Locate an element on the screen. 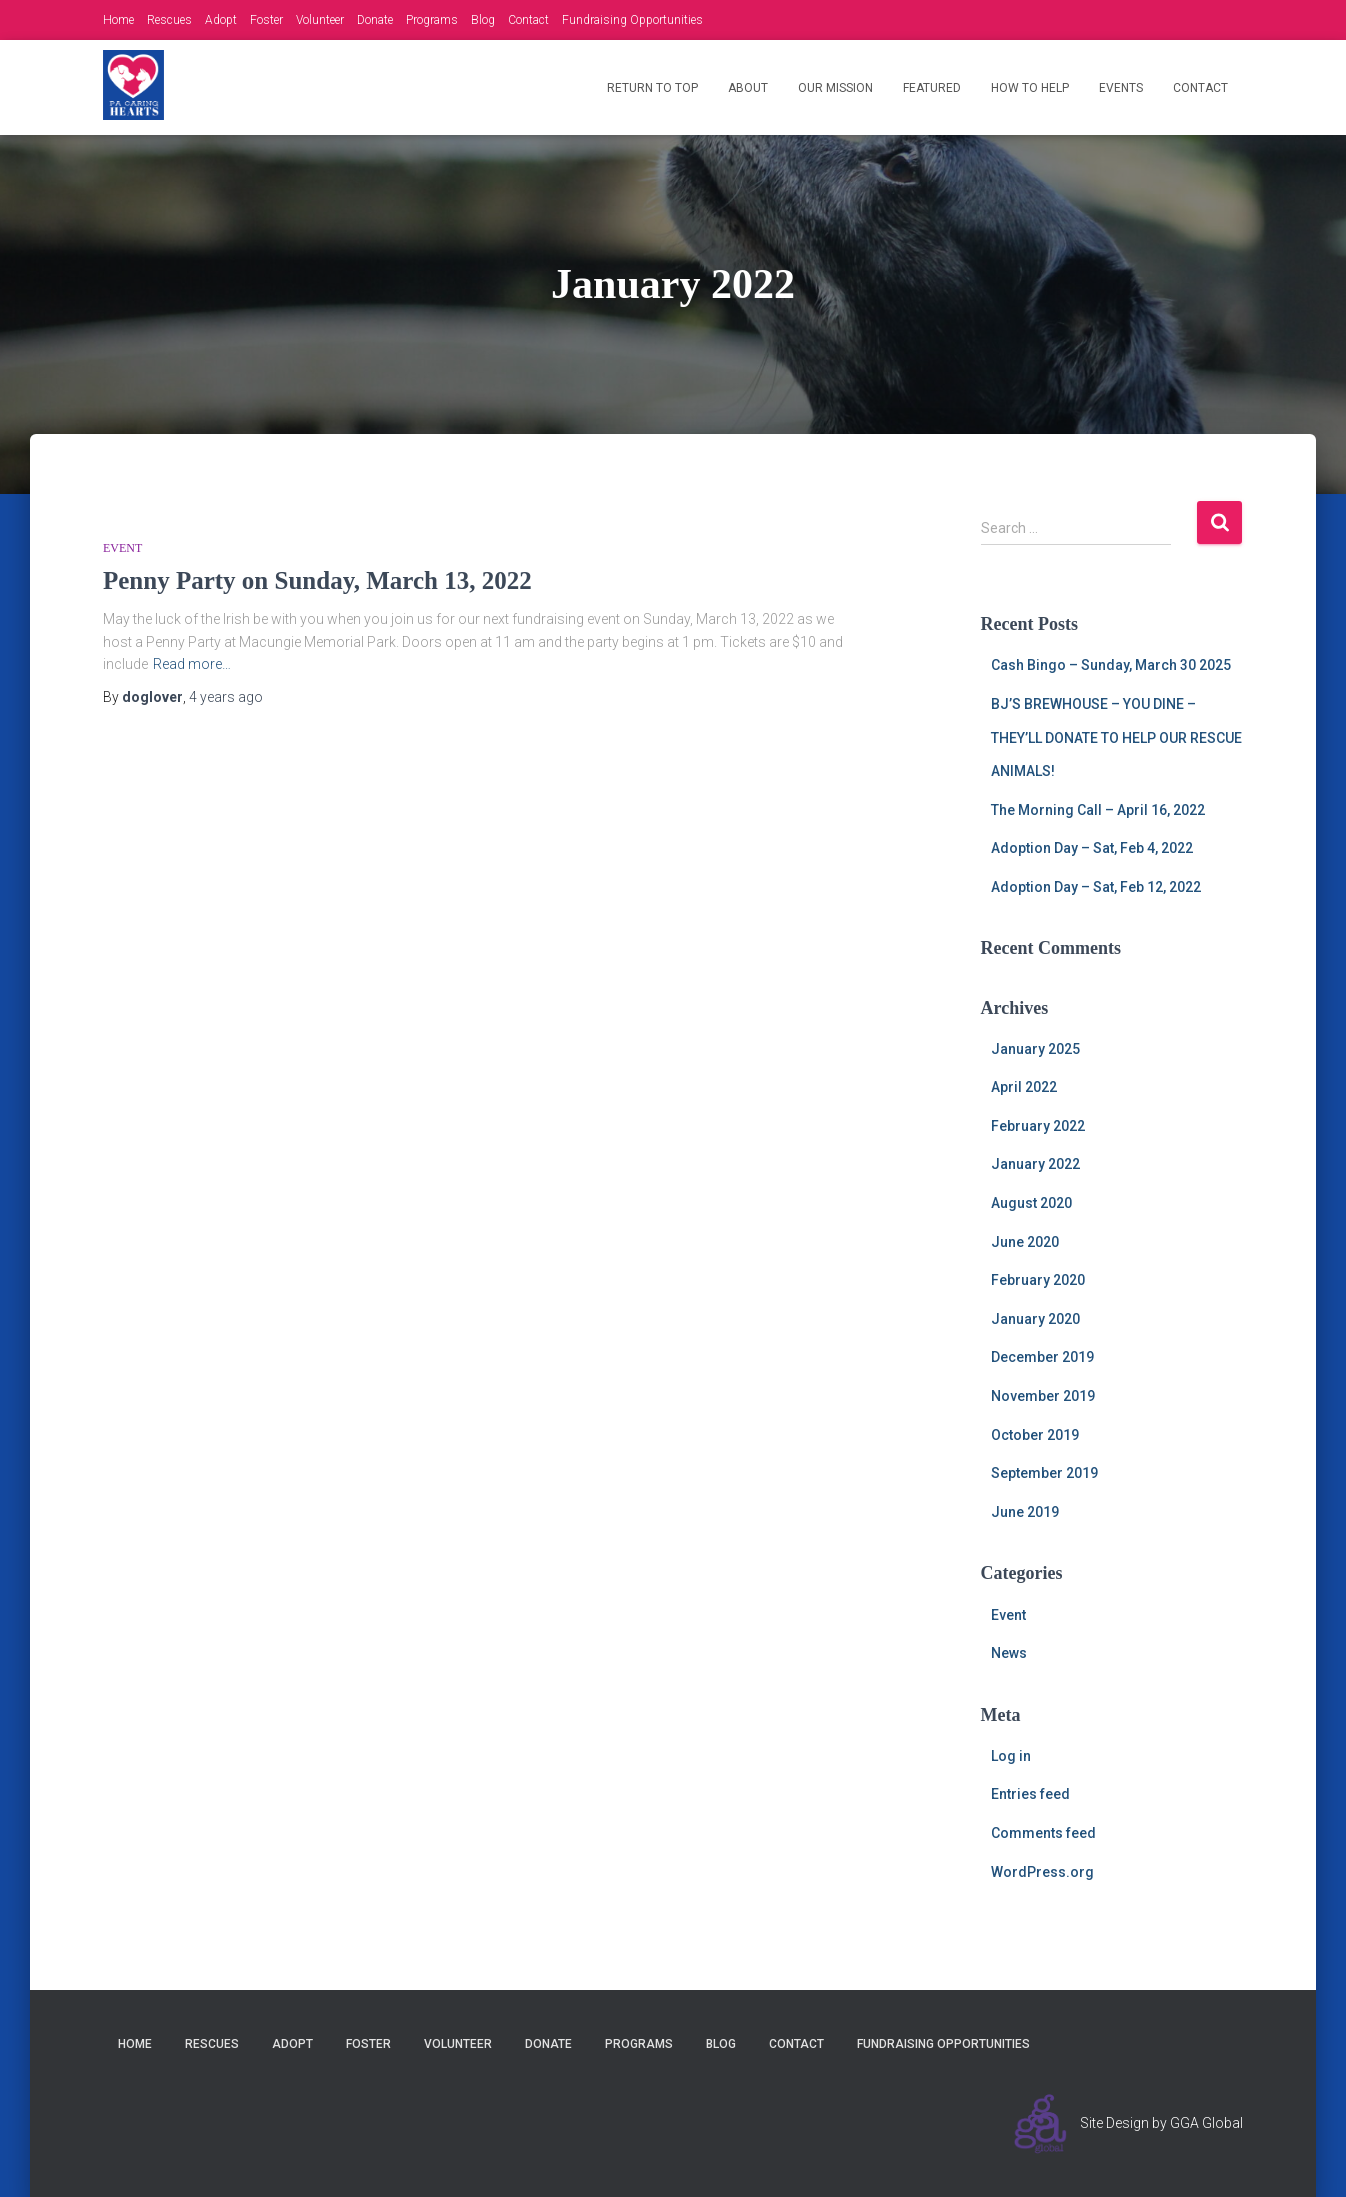  BJ’S BREWHOUSE – YOU DINE – THEY’LL DONATE TO HELP OUR RESCUE ANIMALS! is located at coordinates (1116, 737).